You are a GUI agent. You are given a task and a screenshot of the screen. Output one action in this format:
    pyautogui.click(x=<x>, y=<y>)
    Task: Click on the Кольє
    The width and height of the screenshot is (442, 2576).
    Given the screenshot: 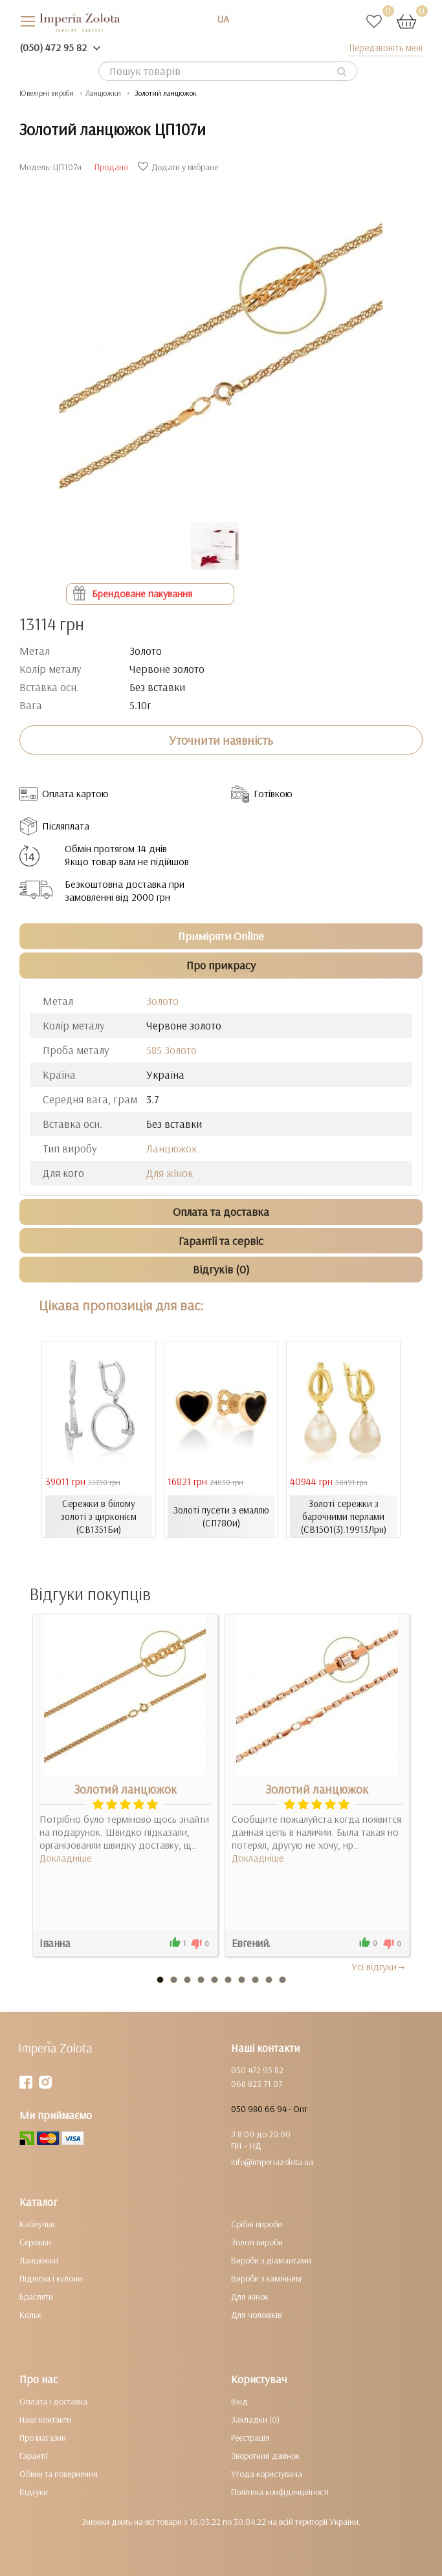 What is the action you would take?
    pyautogui.click(x=30, y=2314)
    